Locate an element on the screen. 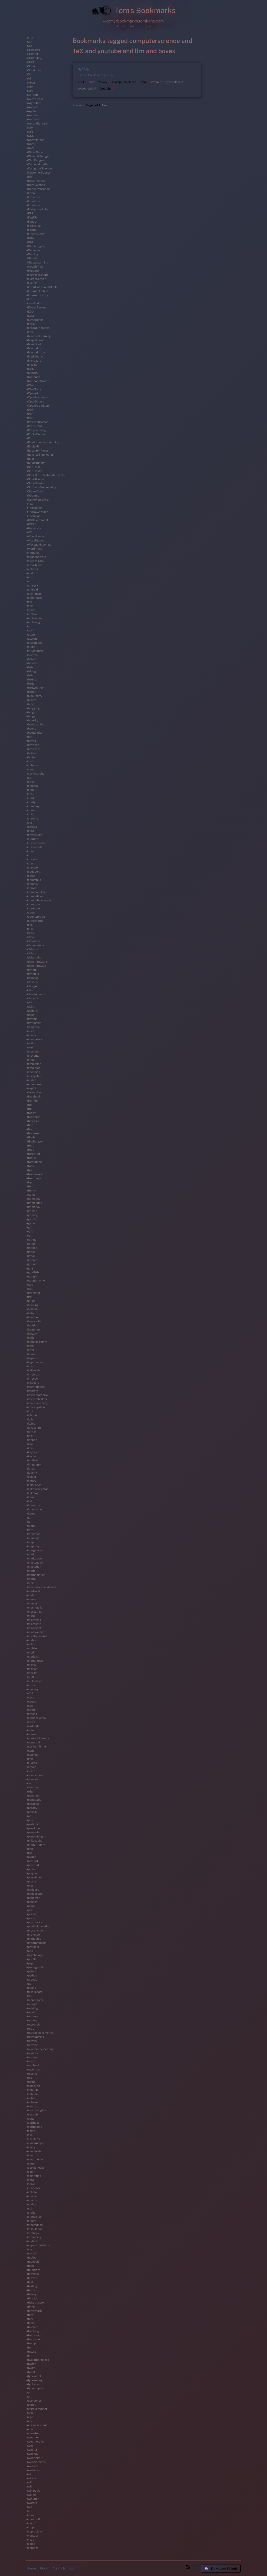  #satire is located at coordinates (30, 2098).